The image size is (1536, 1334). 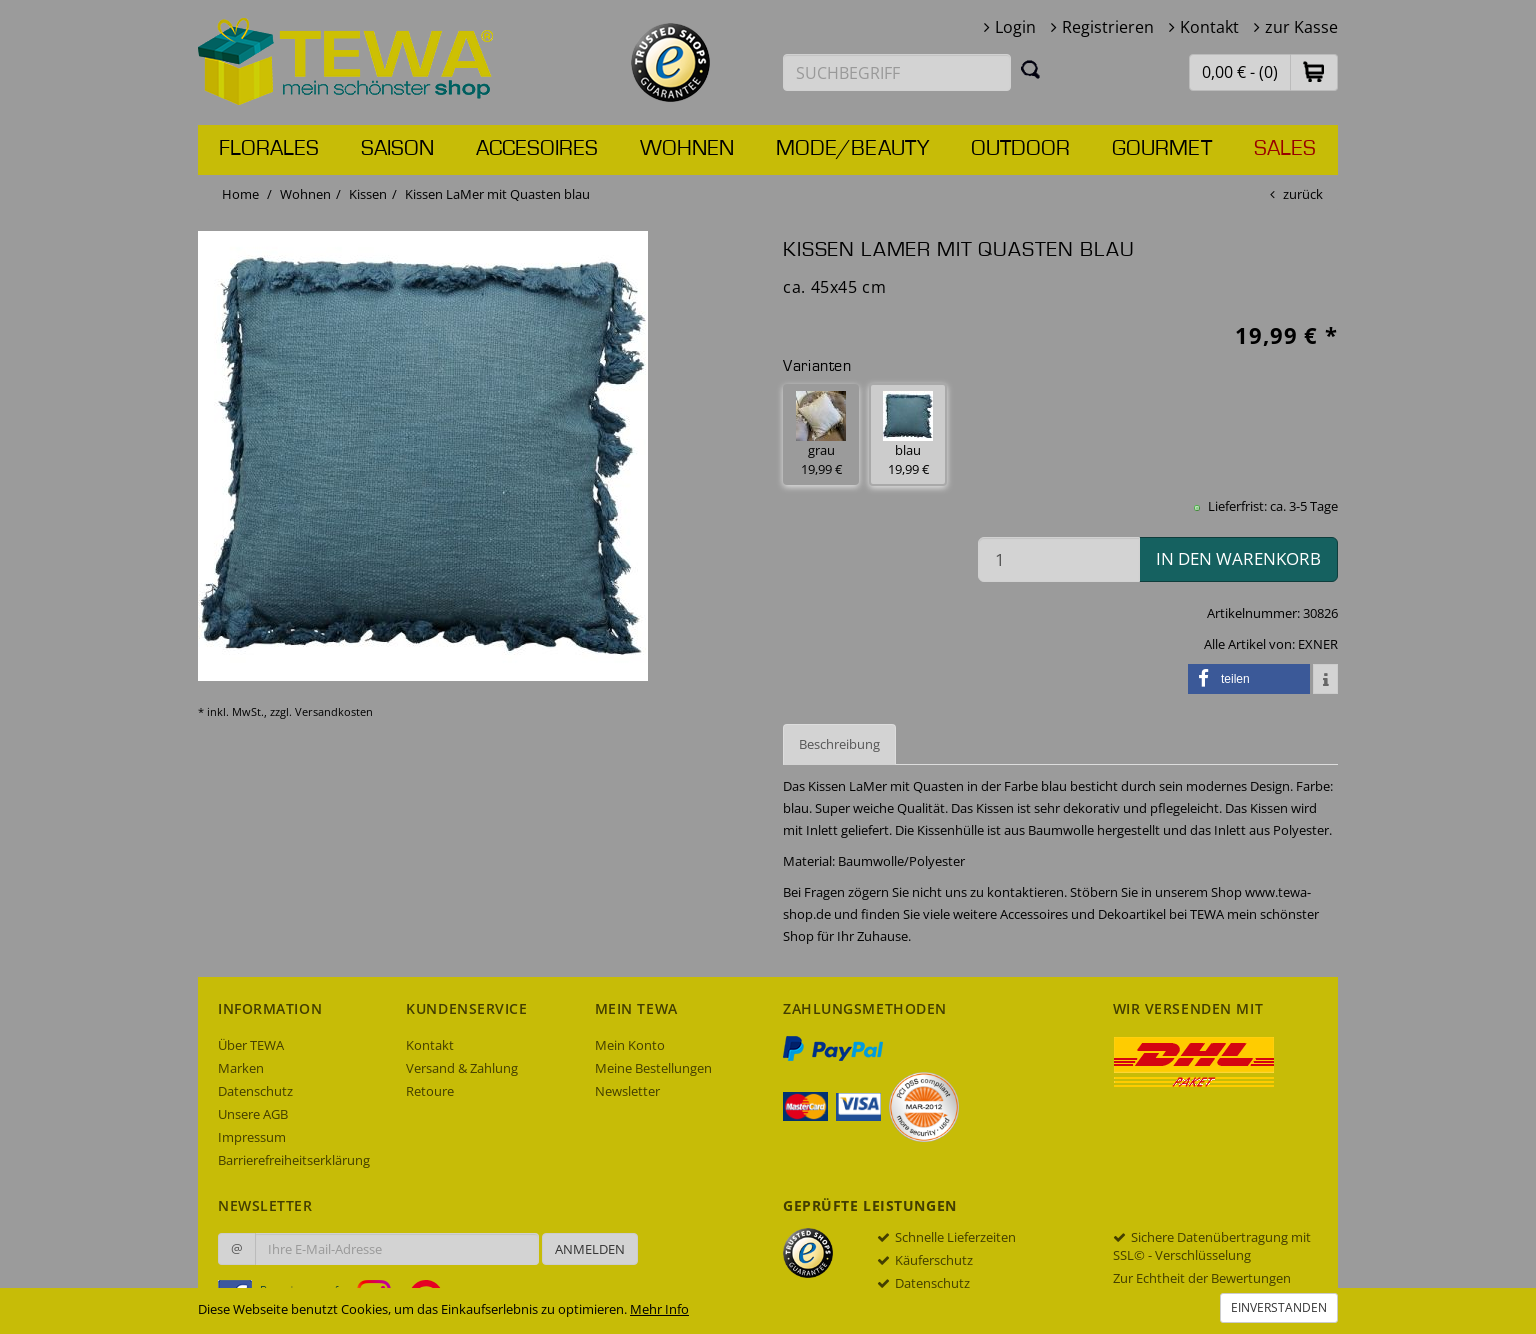 I want to click on Meine Bestellungen, so click(x=653, y=1068).